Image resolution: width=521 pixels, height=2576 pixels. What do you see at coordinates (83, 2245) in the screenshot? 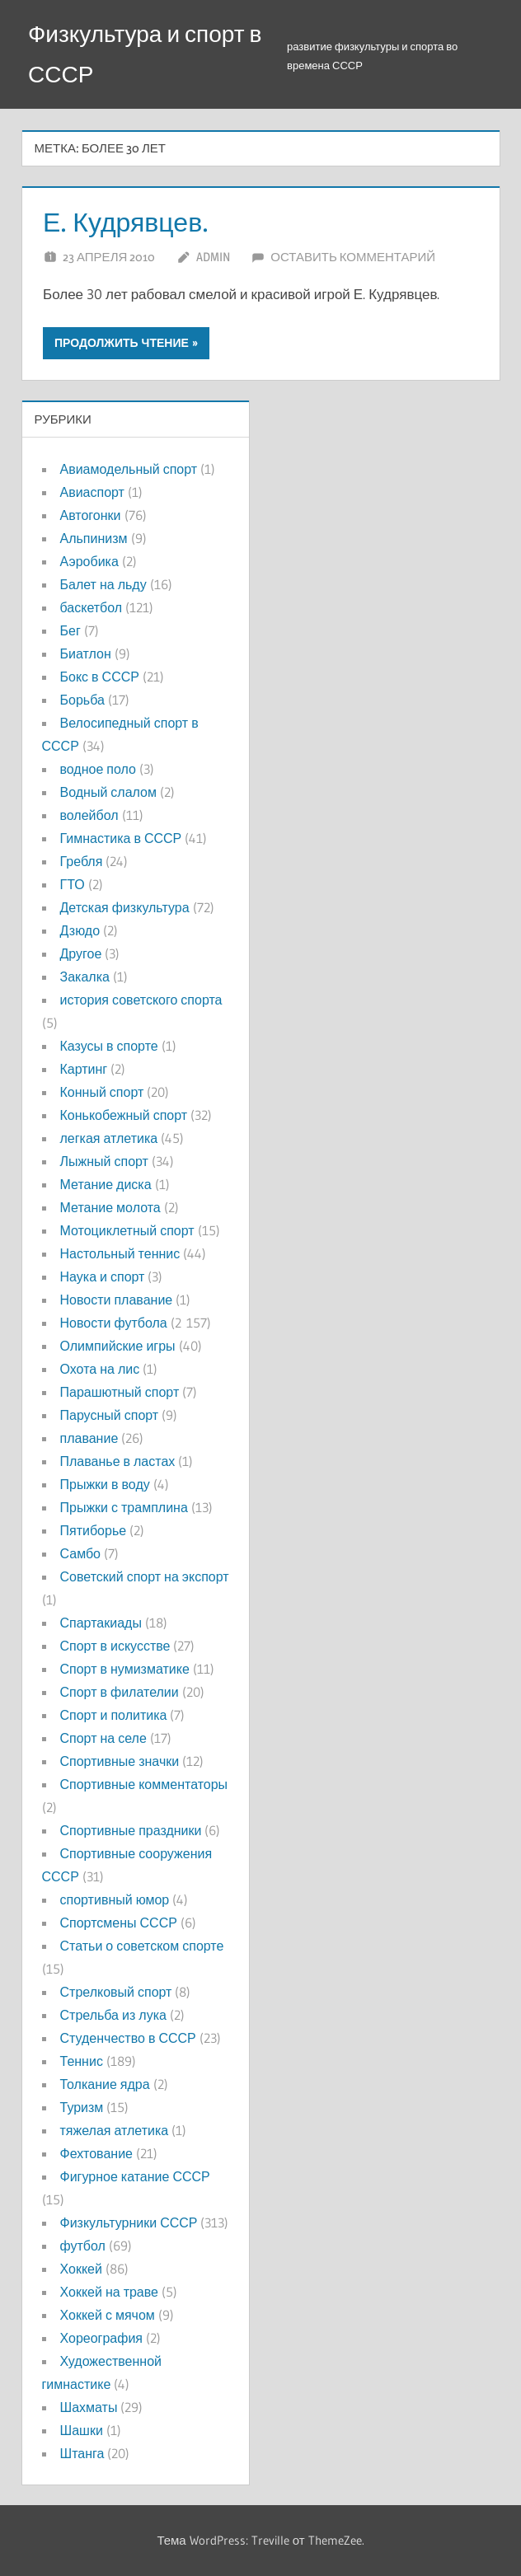
I see `футбол` at bounding box center [83, 2245].